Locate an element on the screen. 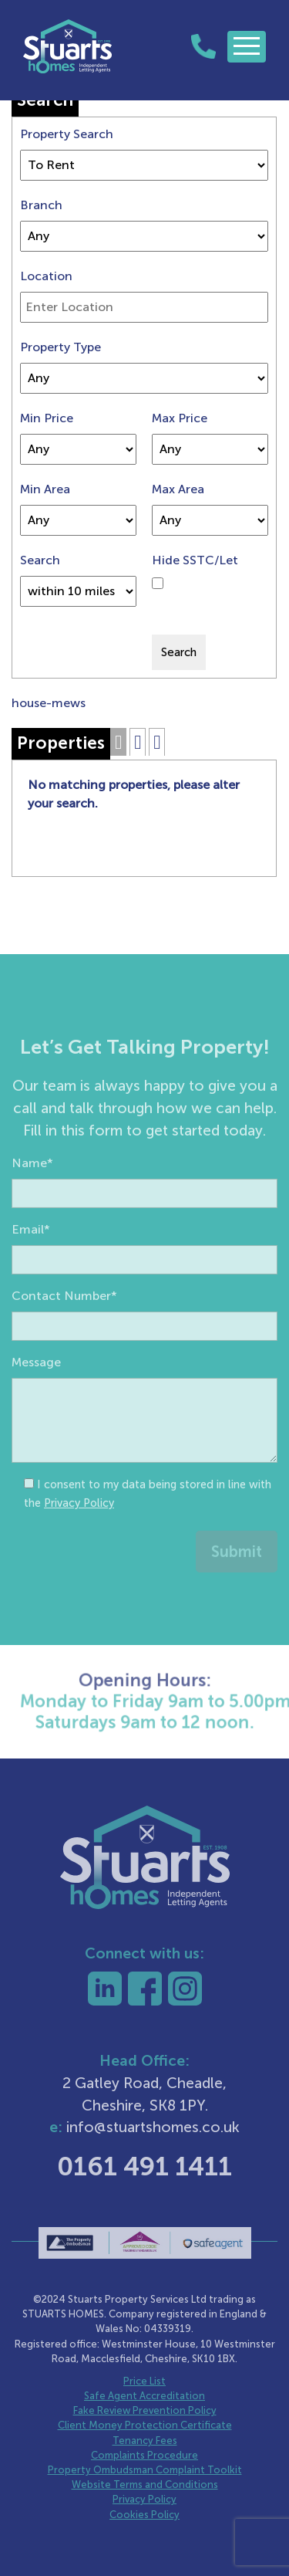  Search is located at coordinates (40, 560).